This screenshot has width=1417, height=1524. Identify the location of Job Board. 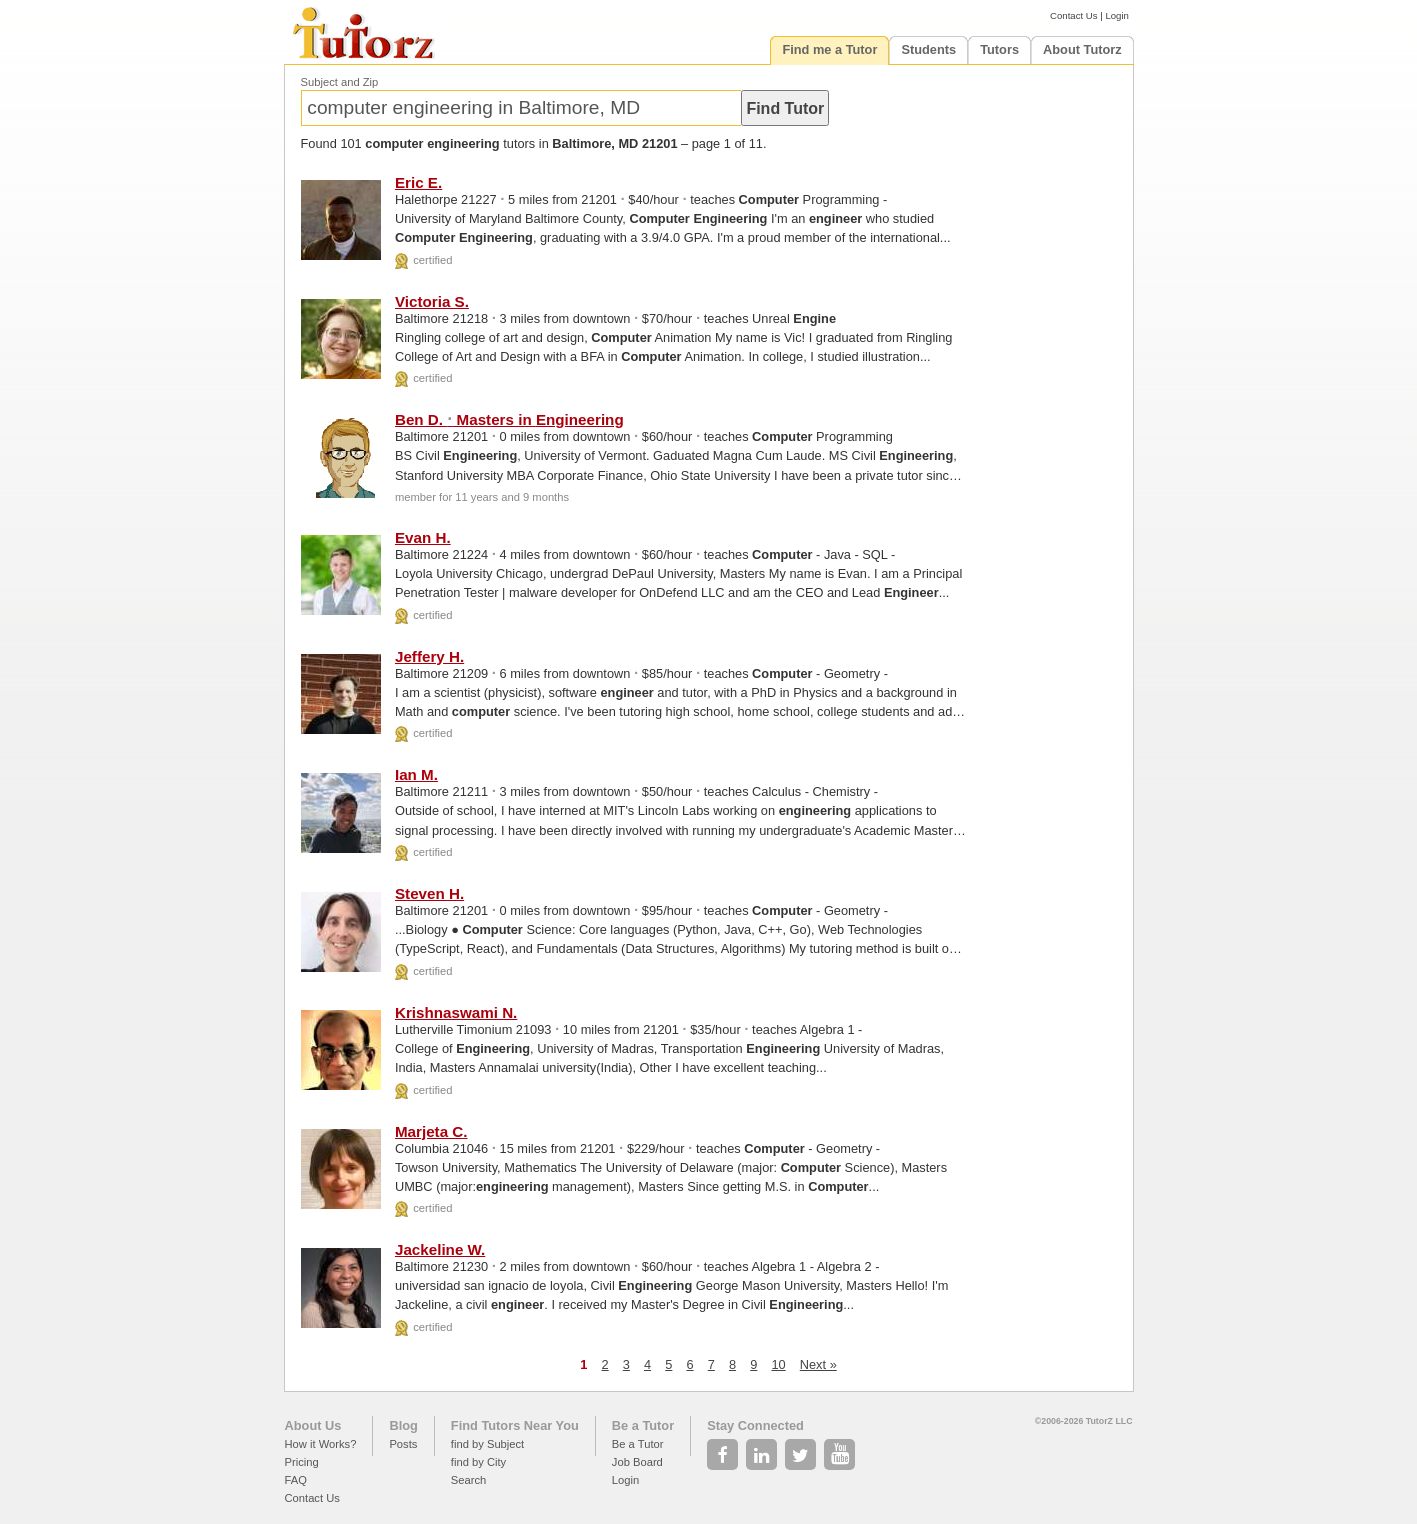
(637, 1462).